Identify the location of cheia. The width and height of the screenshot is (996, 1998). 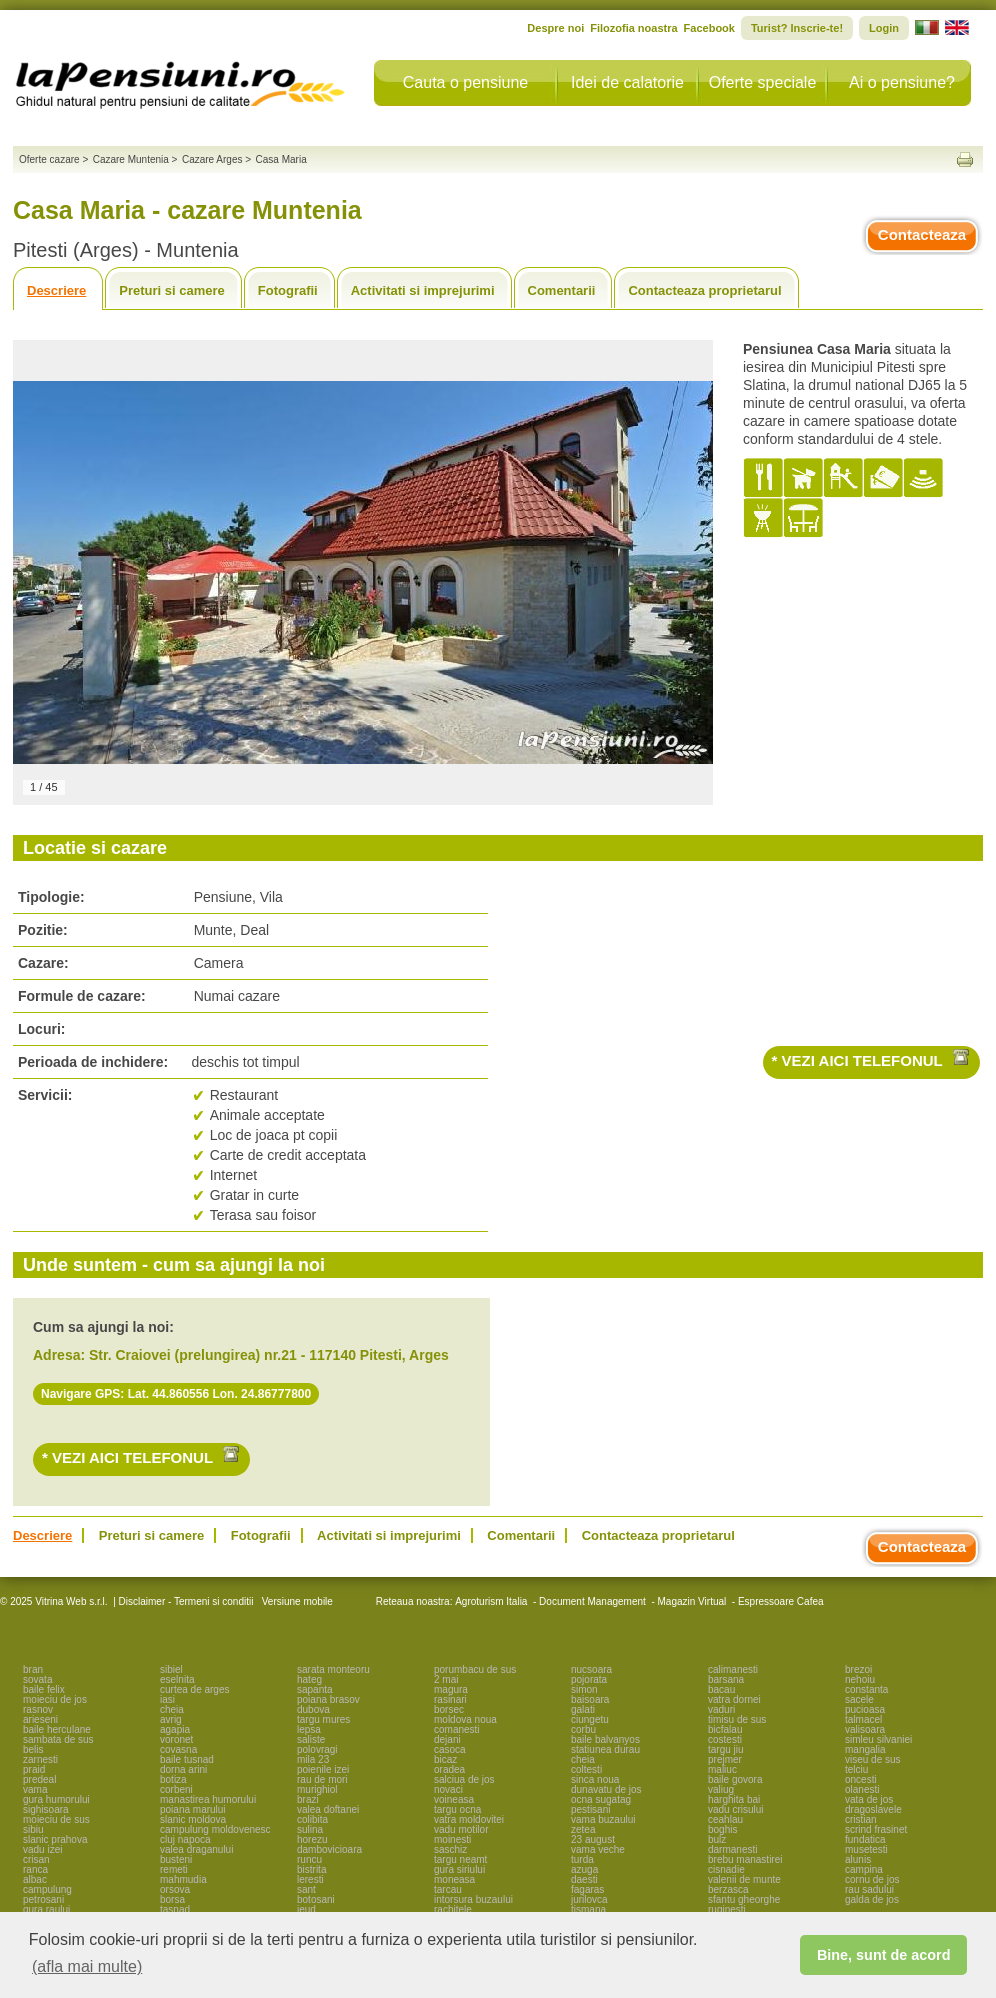
(172, 1709).